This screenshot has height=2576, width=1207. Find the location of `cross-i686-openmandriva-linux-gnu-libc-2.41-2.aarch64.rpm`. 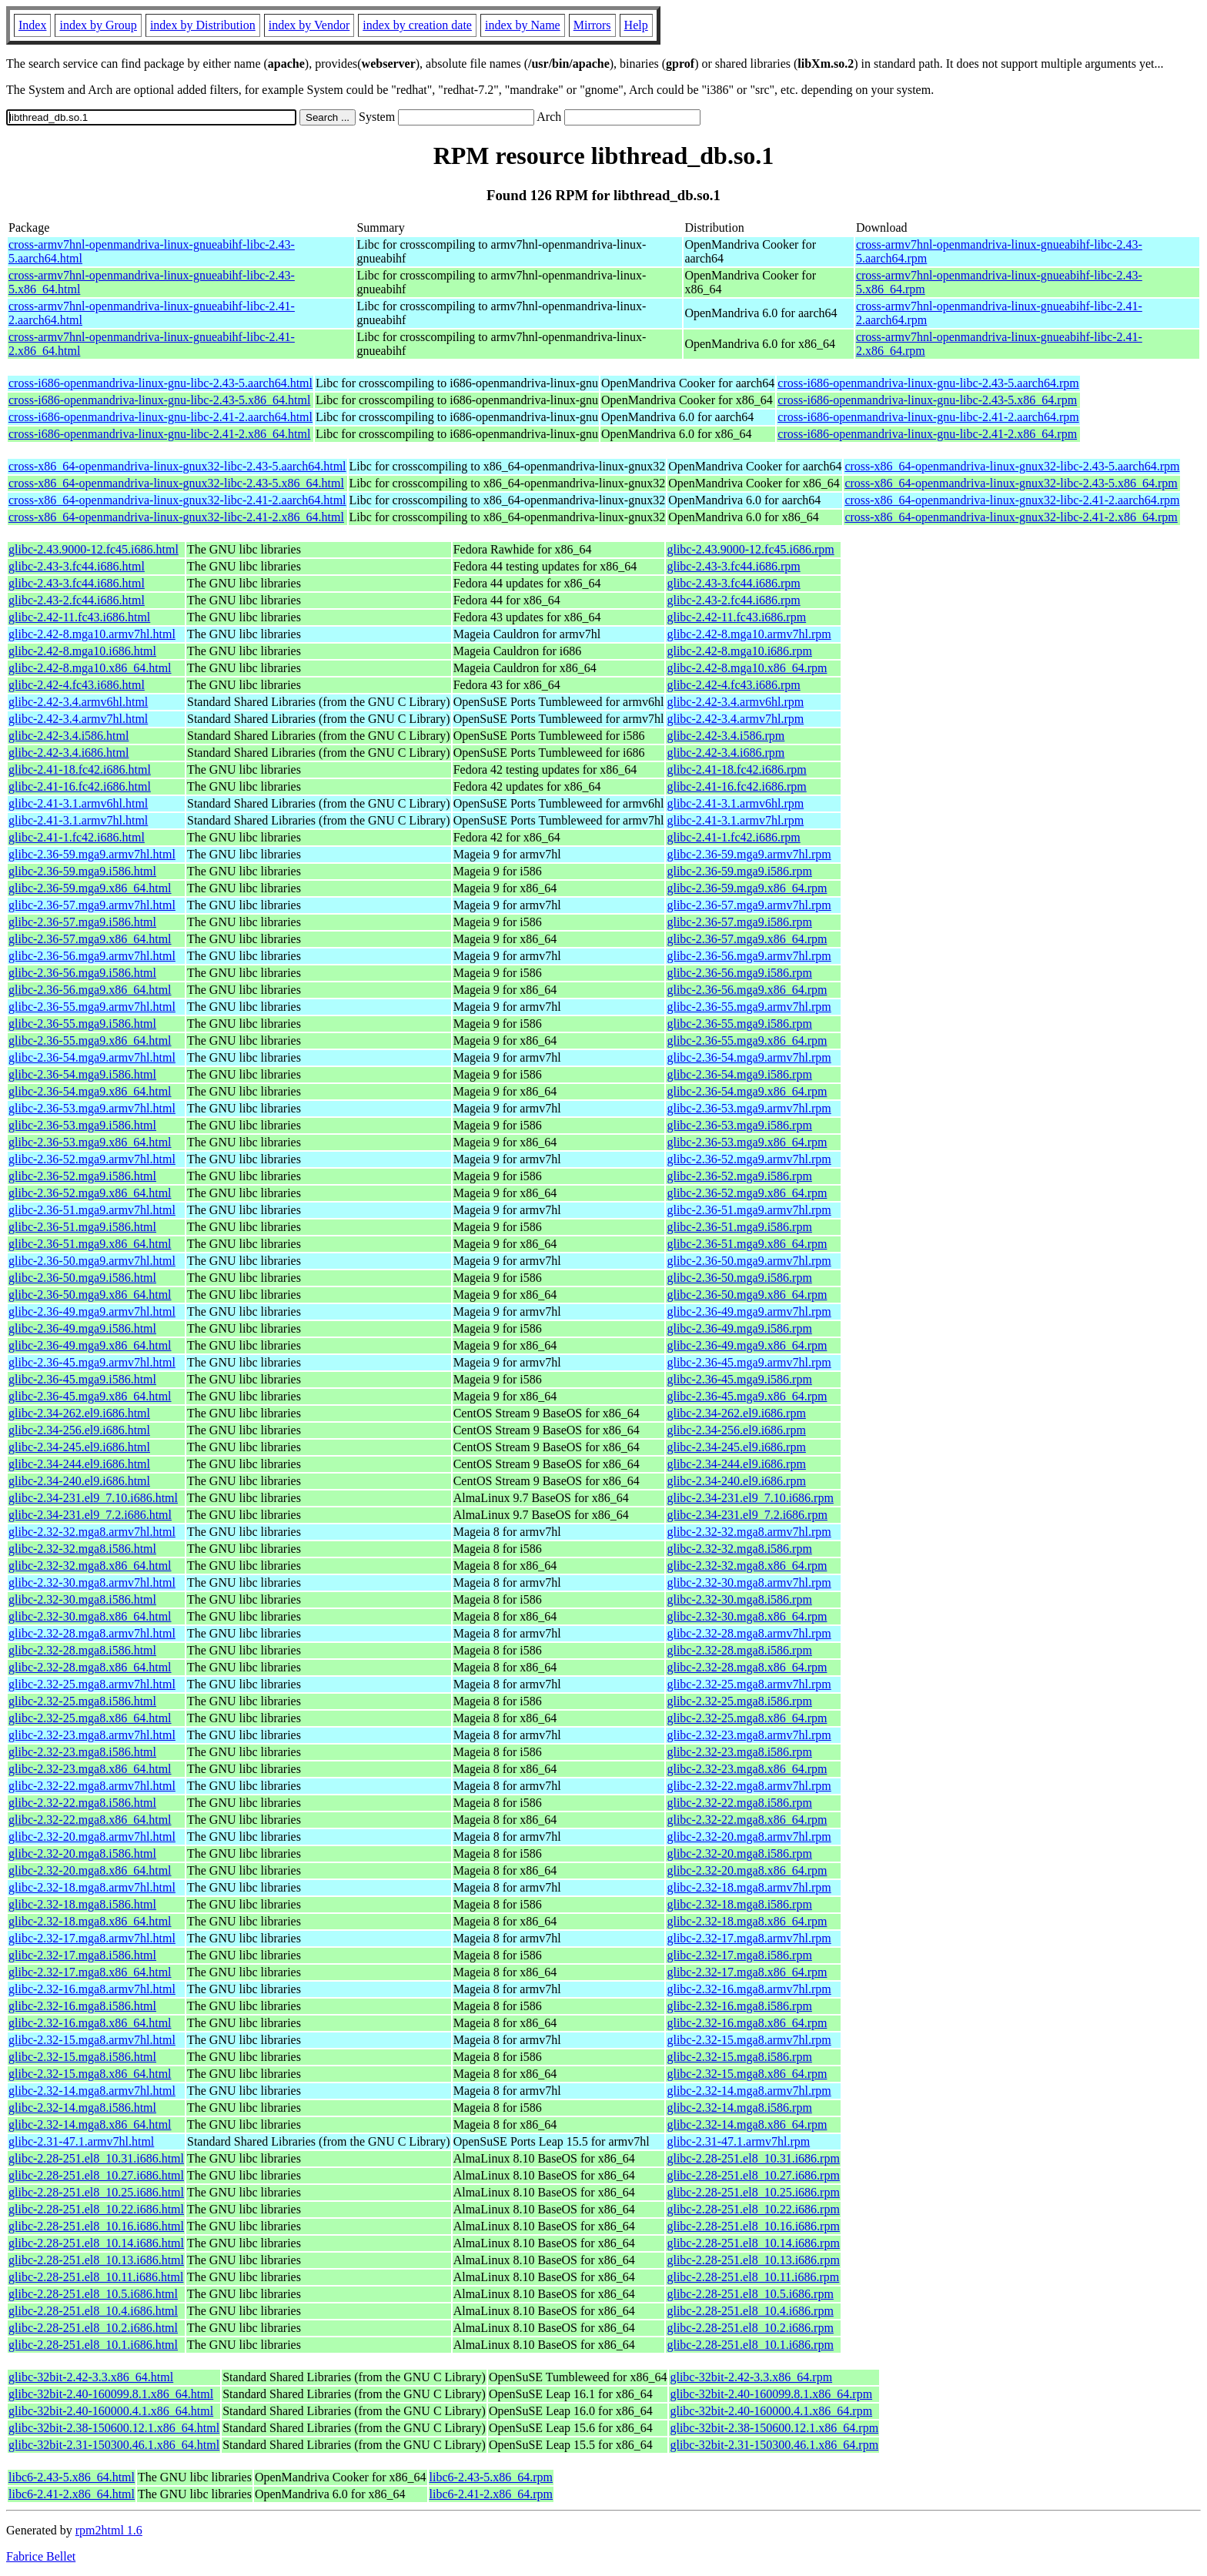

cross-i686-openmandriva-linux-gnu-libc-2.41-2.aarch64.rpm is located at coordinates (927, 416).